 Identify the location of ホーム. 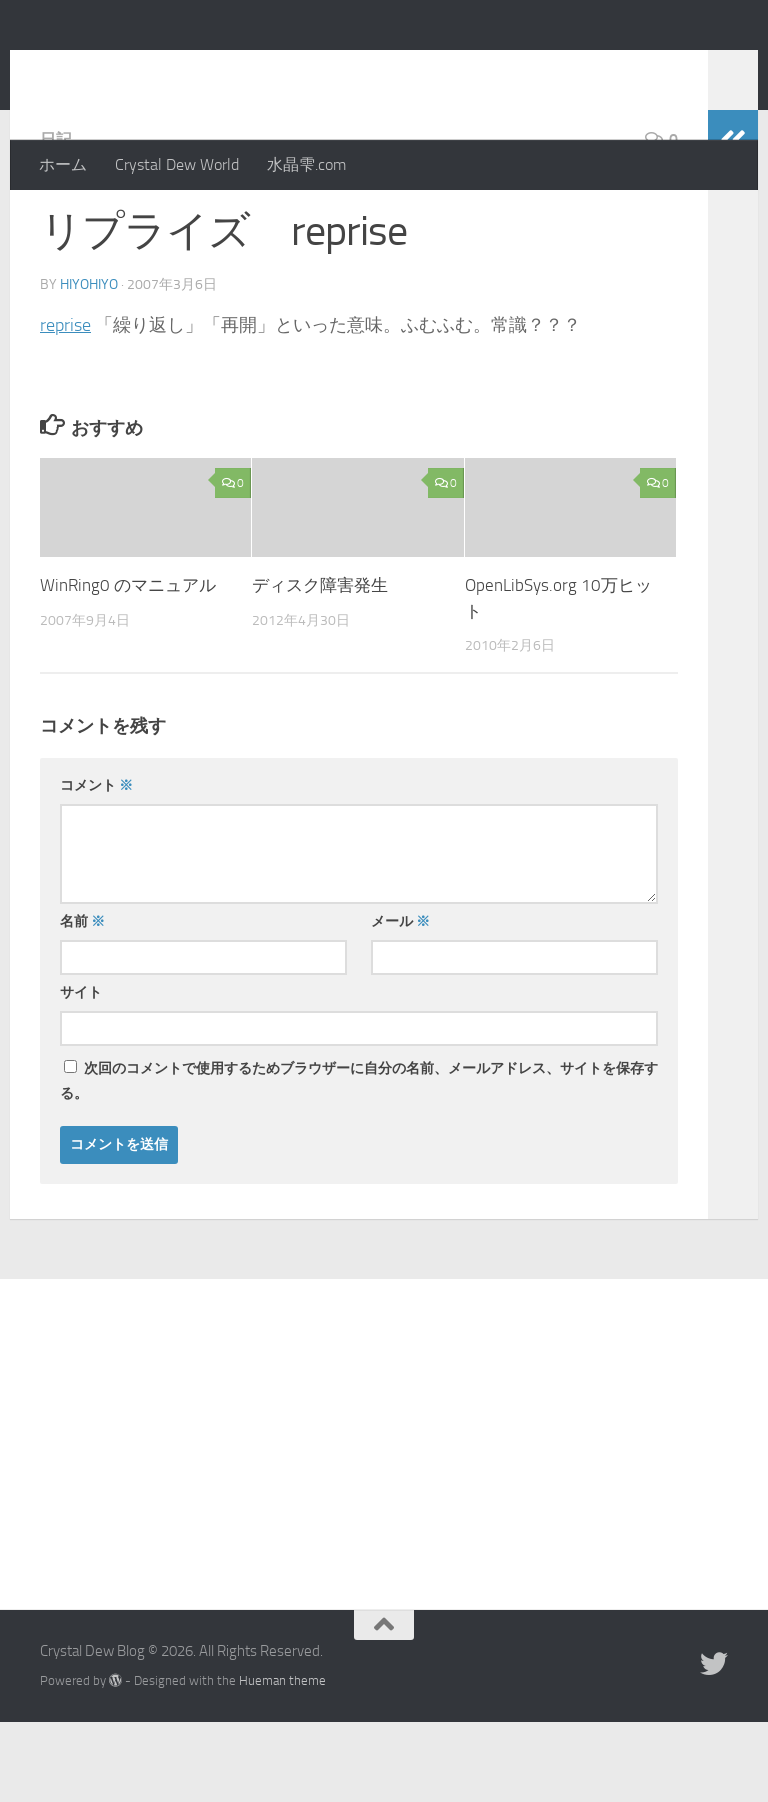
(63, 164).